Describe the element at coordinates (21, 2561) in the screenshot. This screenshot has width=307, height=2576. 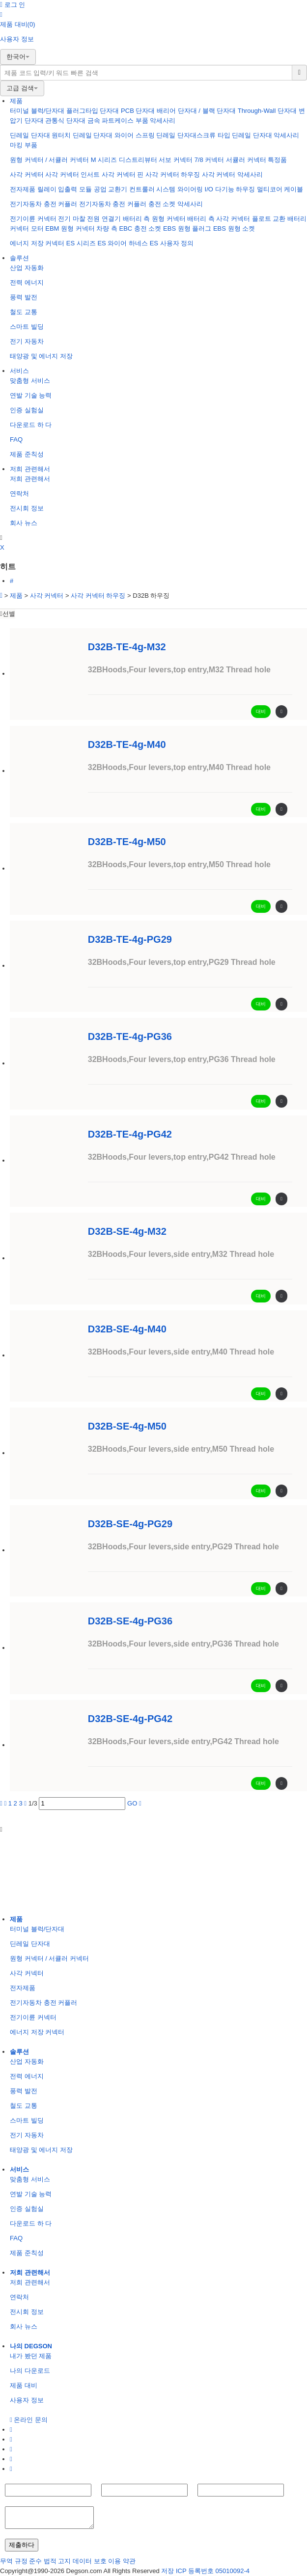
I see `무역 규정 준수` at that location.